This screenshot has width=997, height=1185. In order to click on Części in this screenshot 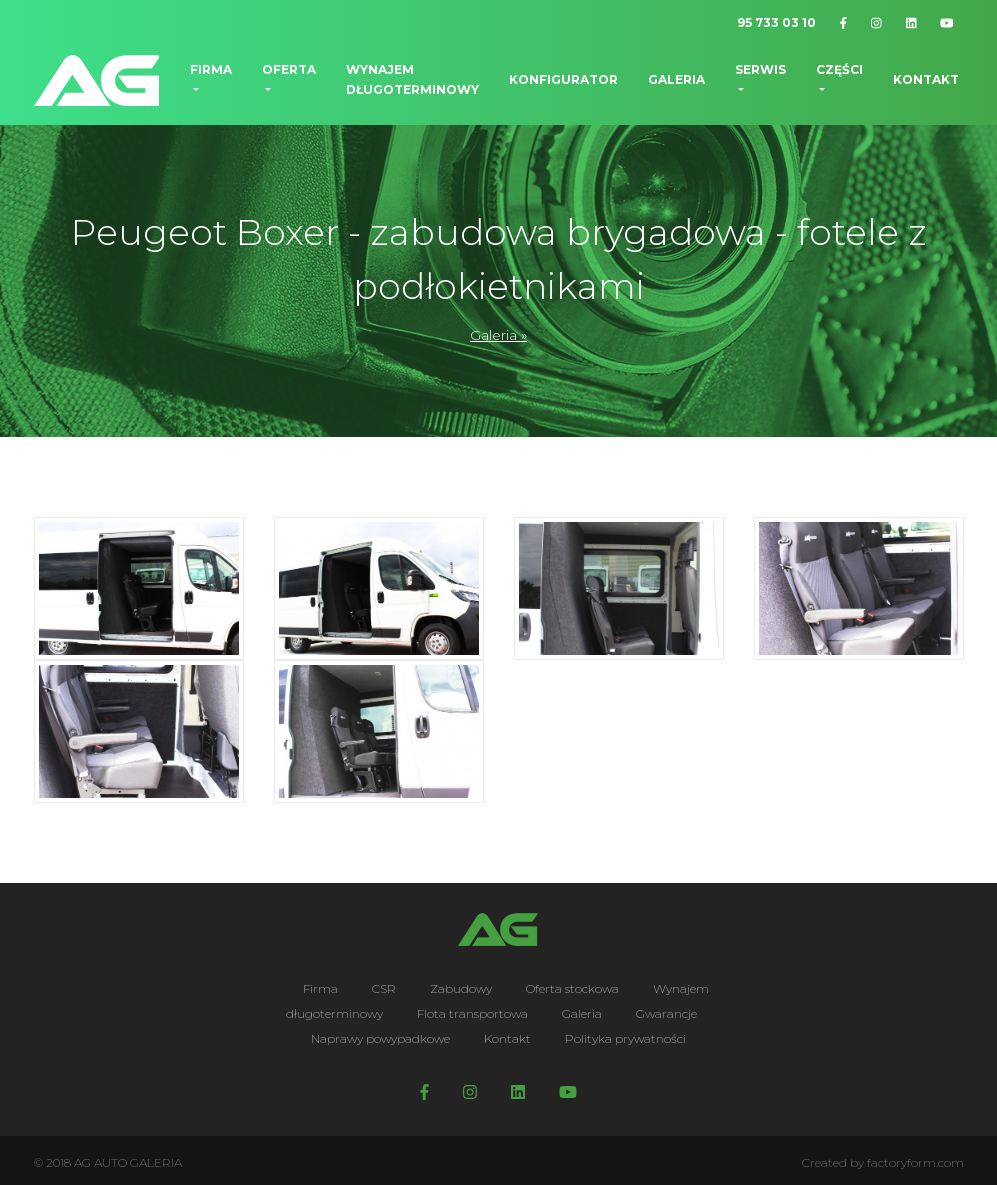, I will do `click(839, 69)`.